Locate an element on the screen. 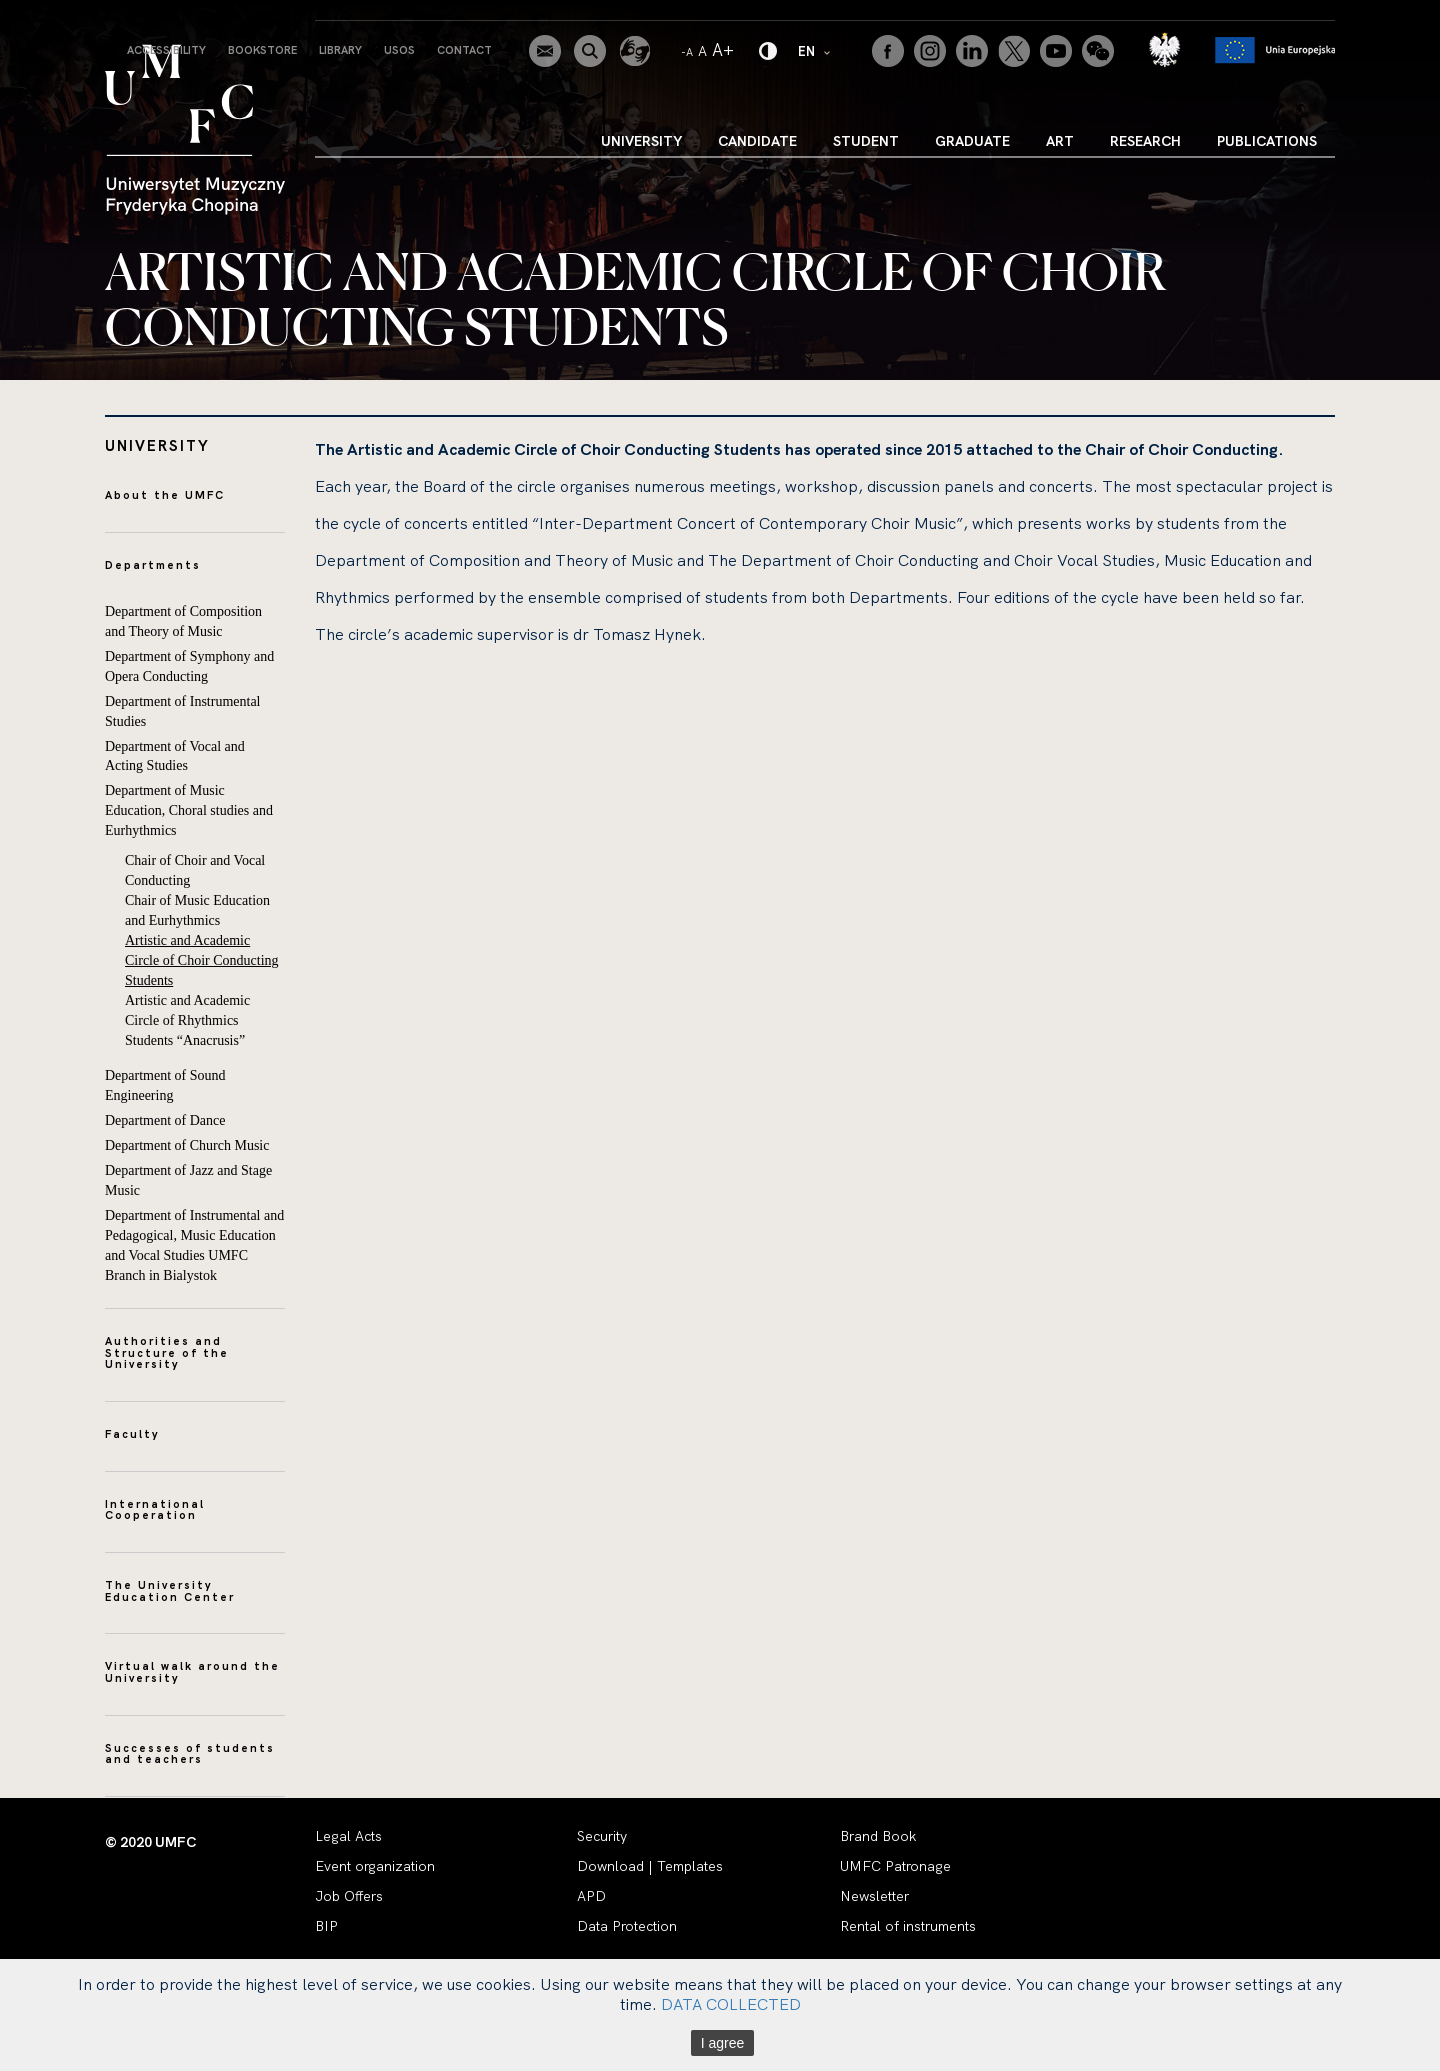 Image resolution: width=1440 pixels, height=2071 pixels. Contact is located at coordinates (464, 50).